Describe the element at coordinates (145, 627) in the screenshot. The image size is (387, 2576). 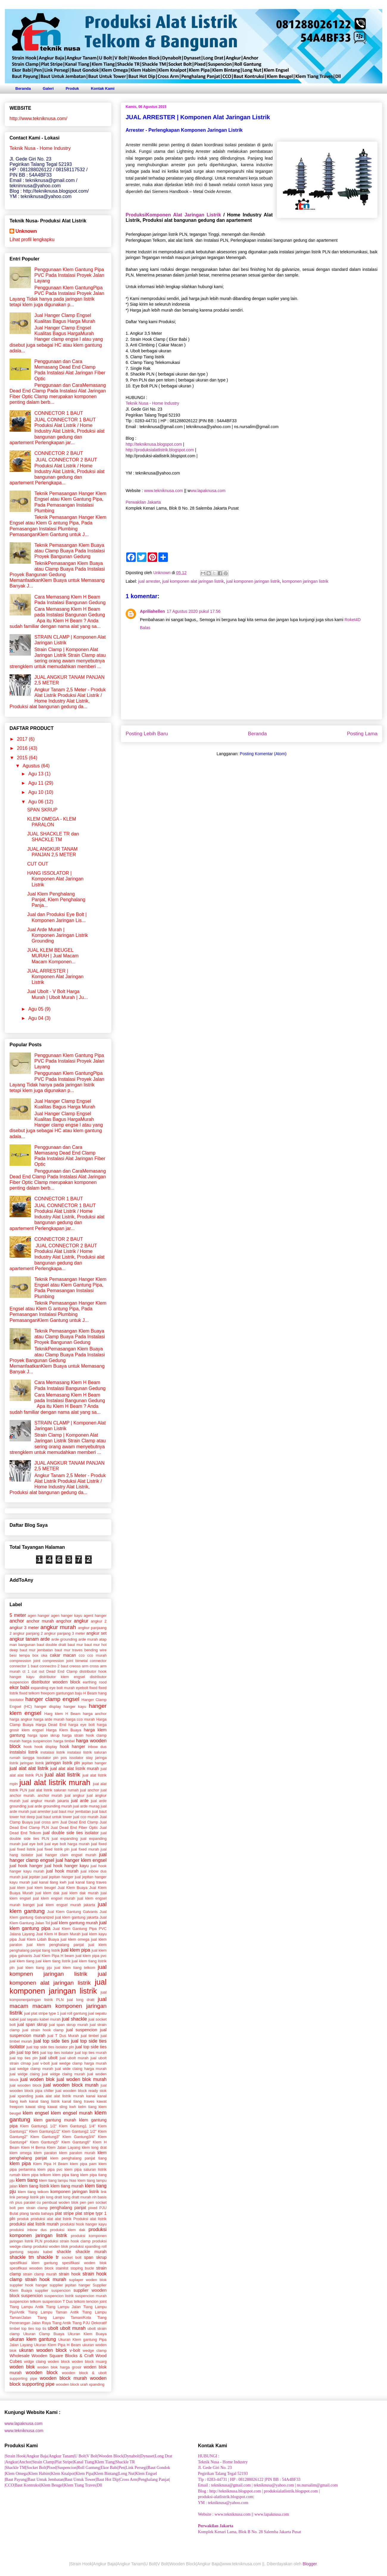
I see `Balas` at that location.